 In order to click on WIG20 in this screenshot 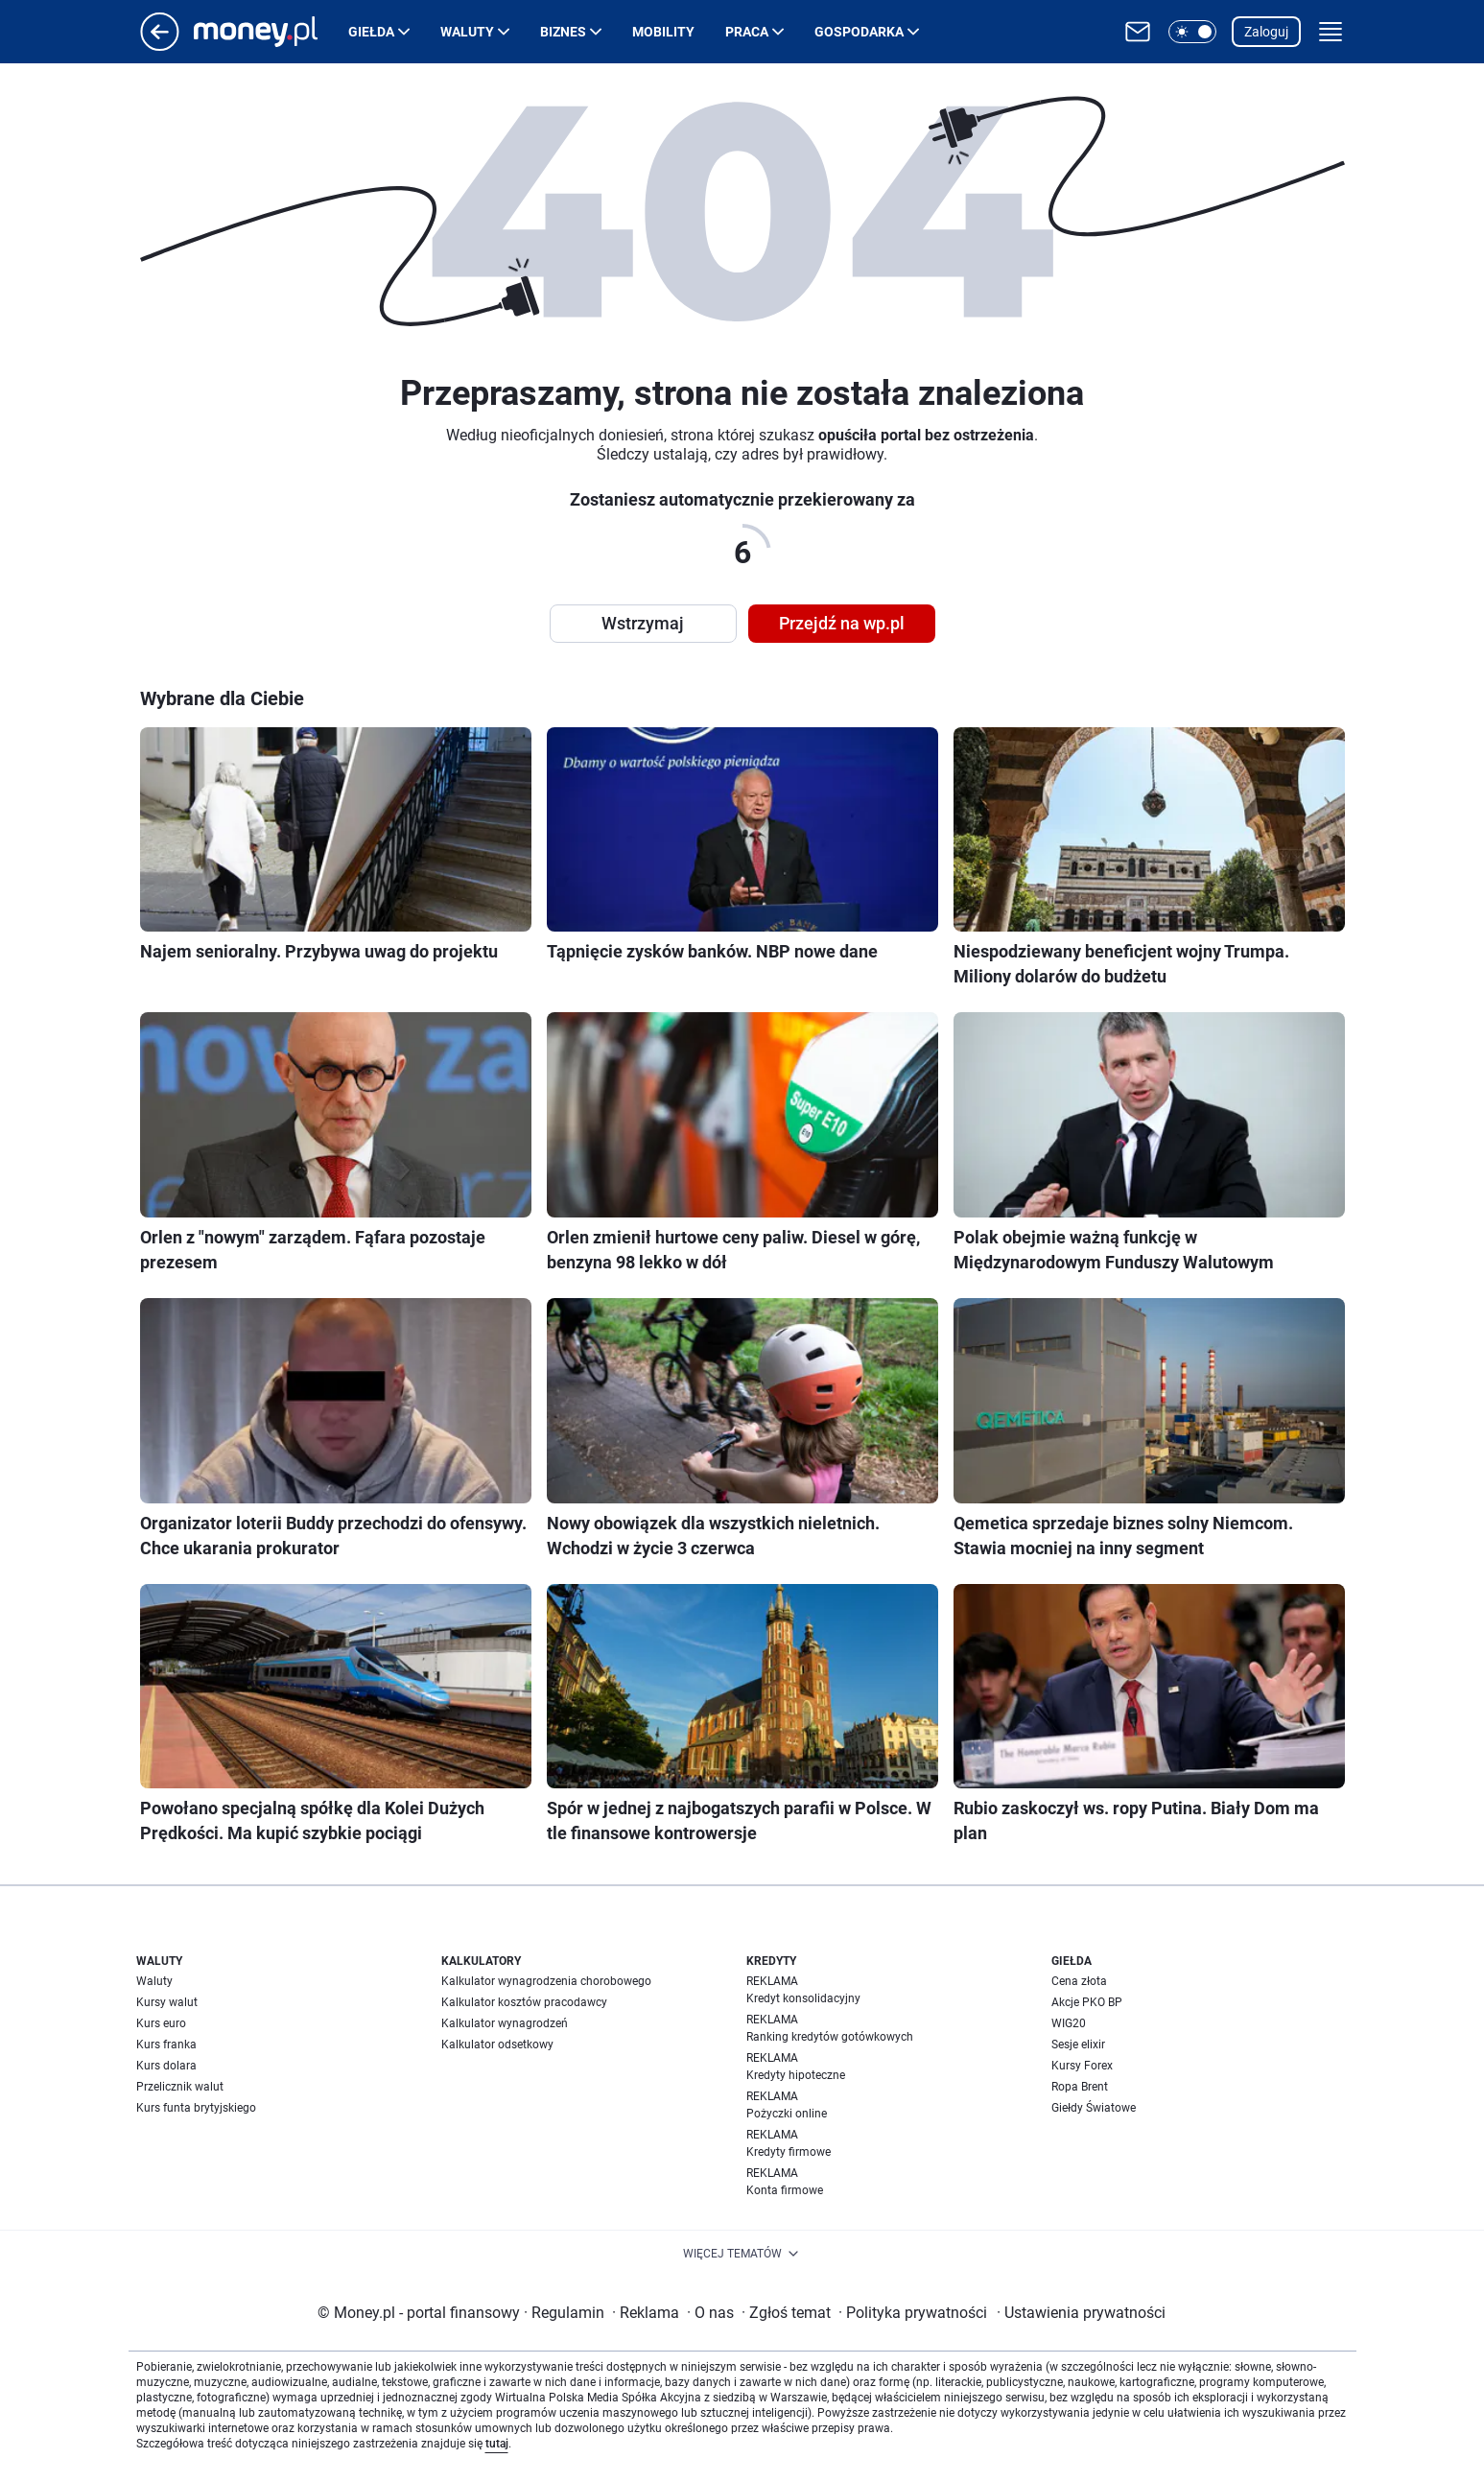, I will do `click(1068, 2023)`.